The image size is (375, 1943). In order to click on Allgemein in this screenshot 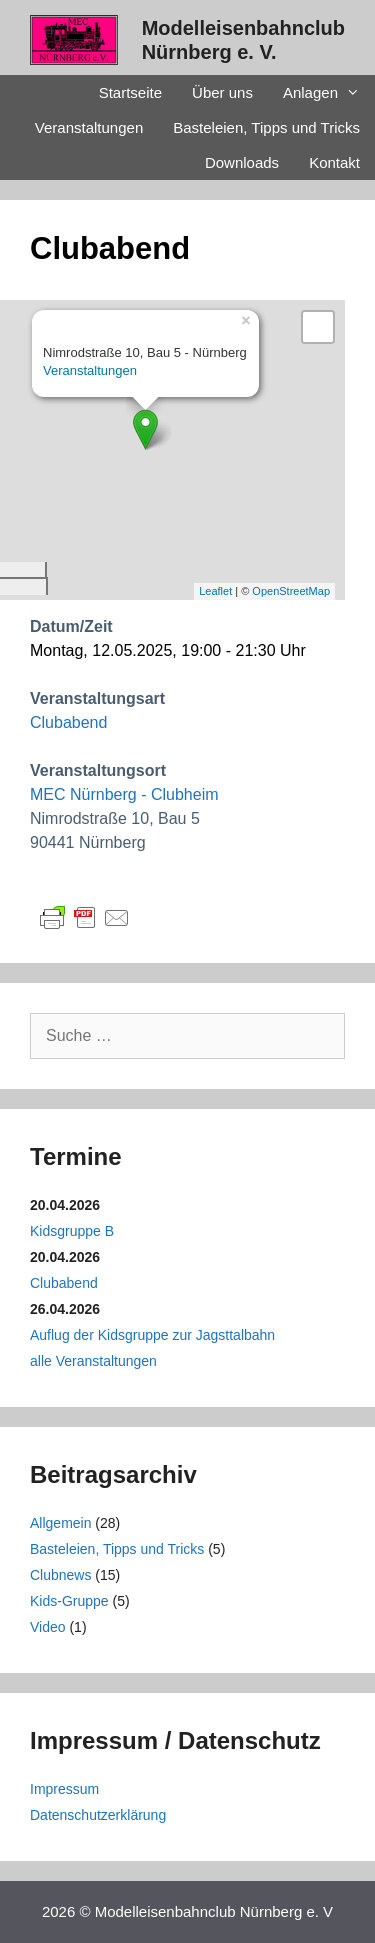, I will do `click(60, 1523)`.